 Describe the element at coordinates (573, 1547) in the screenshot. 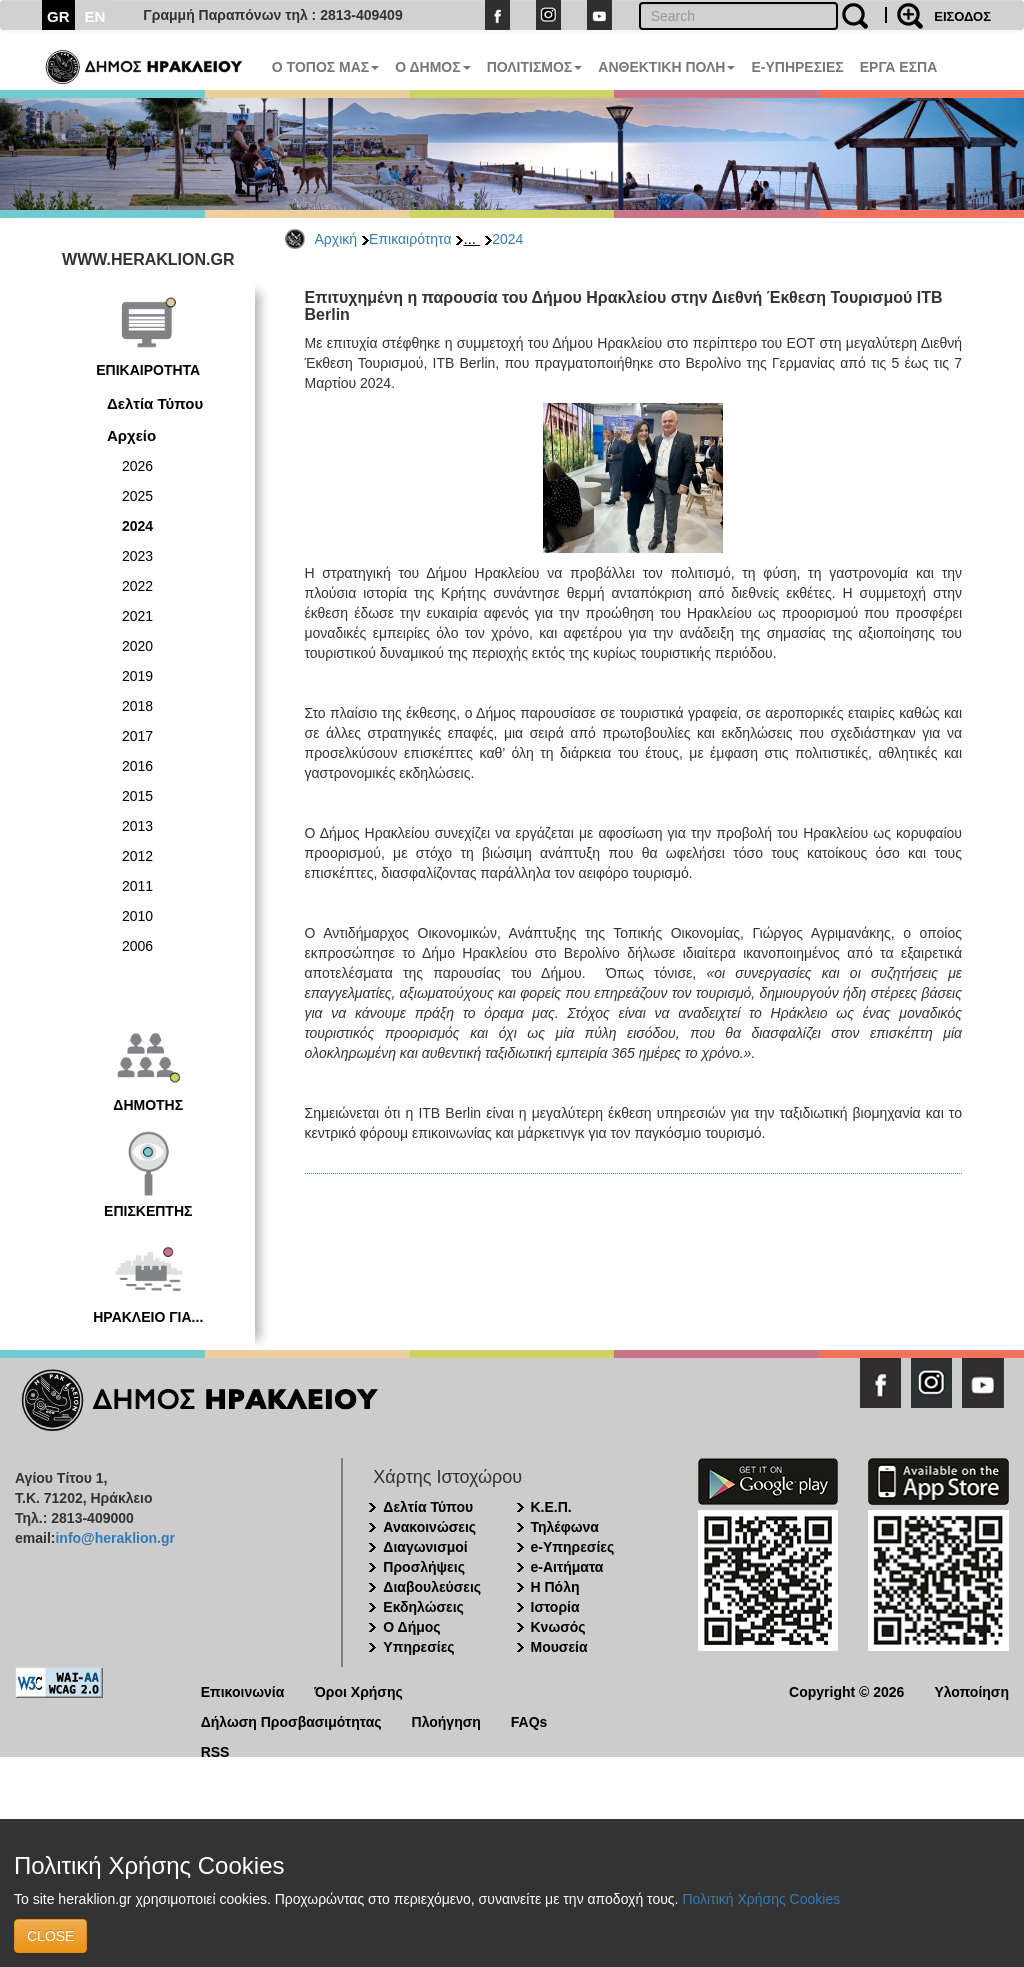

I see `e-Υπηρεσίες` at that location.